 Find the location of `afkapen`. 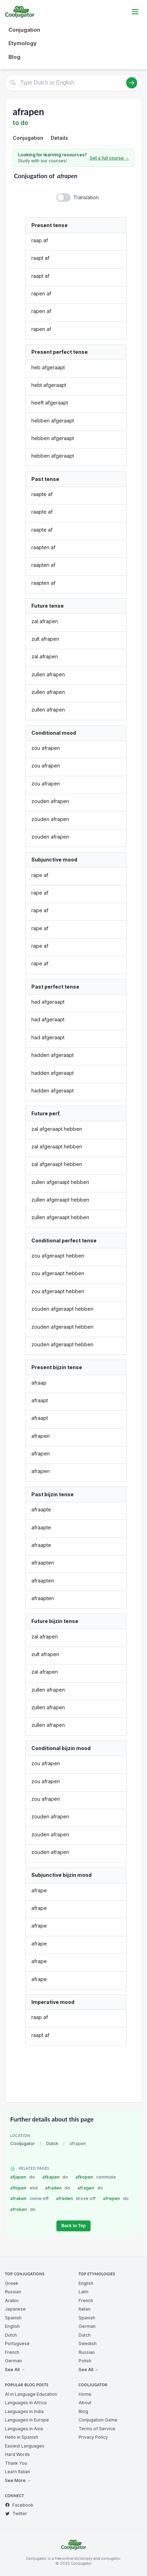

afkapen is located at coordinates (55, 2177).